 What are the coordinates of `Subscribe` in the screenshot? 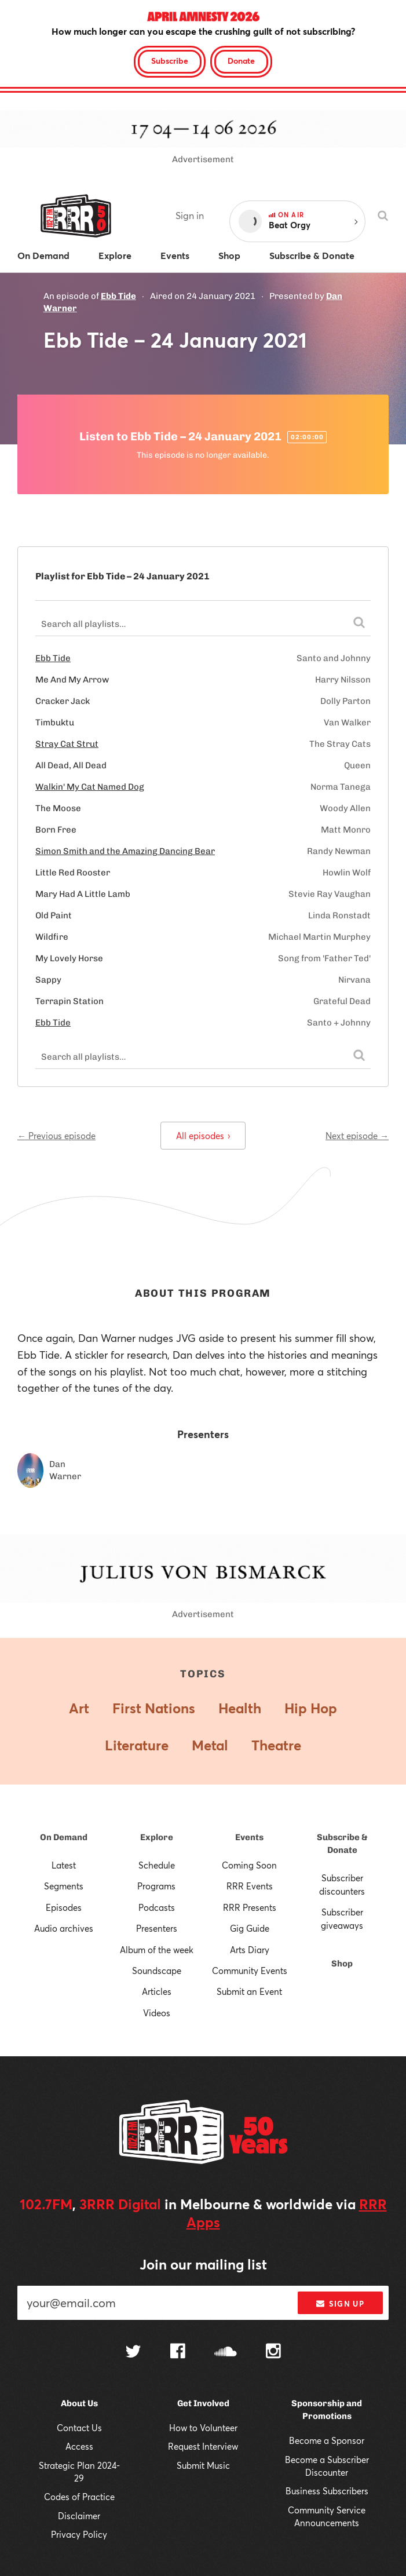 It's located at (169, 60).